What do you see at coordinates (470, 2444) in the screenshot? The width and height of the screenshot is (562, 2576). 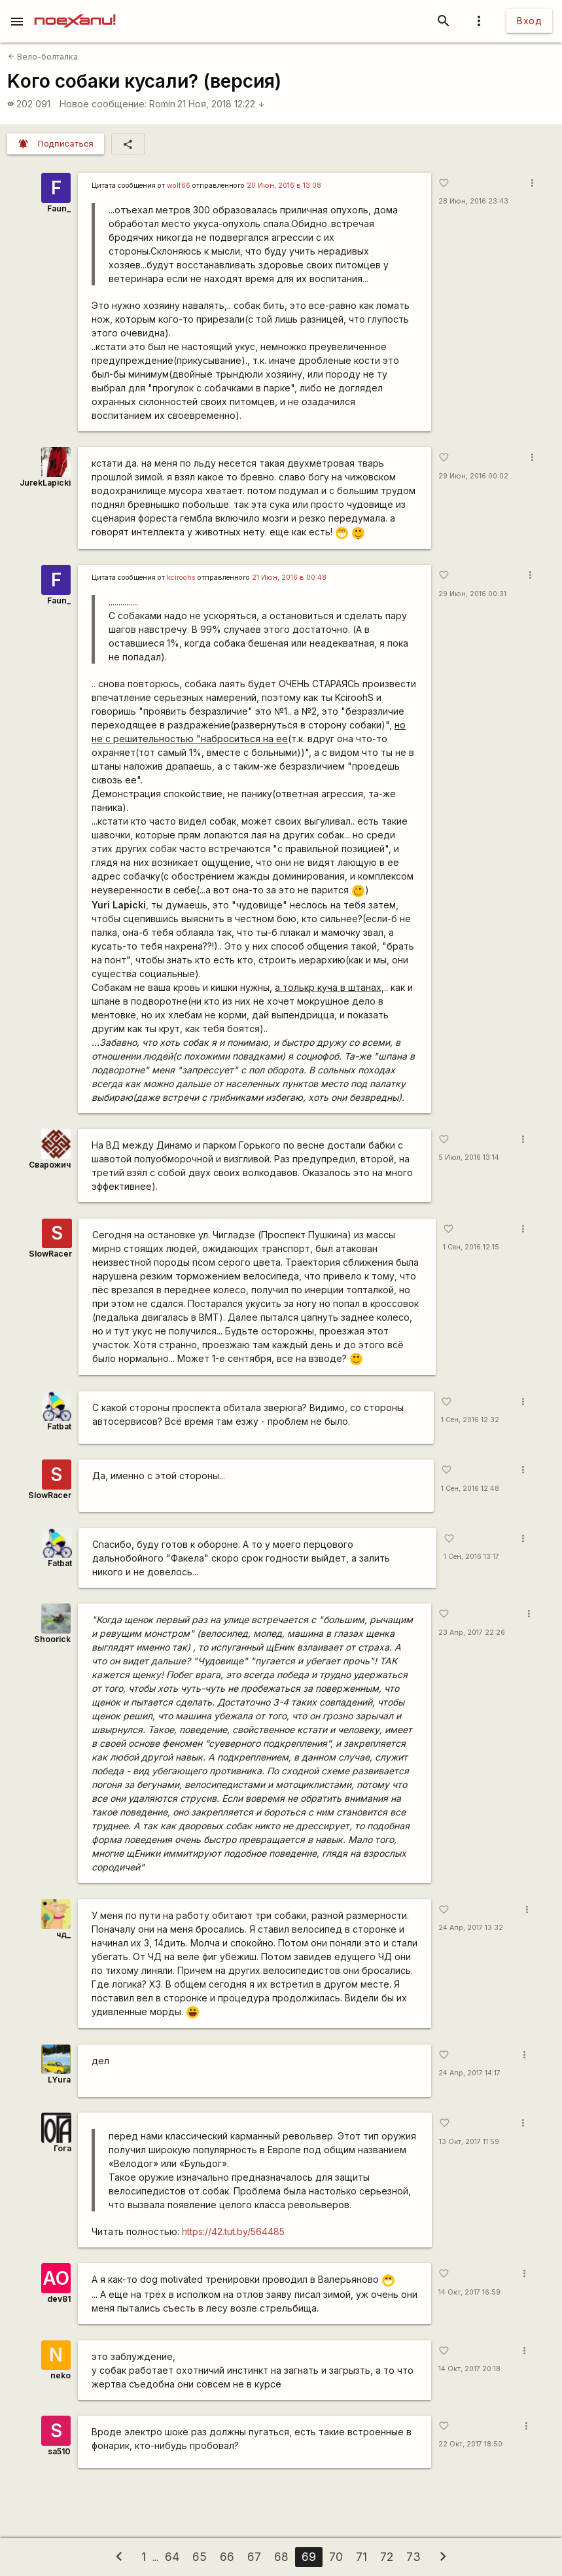 I see `22 Окт, 2017 18:50` at bounding box center [470, 2444].